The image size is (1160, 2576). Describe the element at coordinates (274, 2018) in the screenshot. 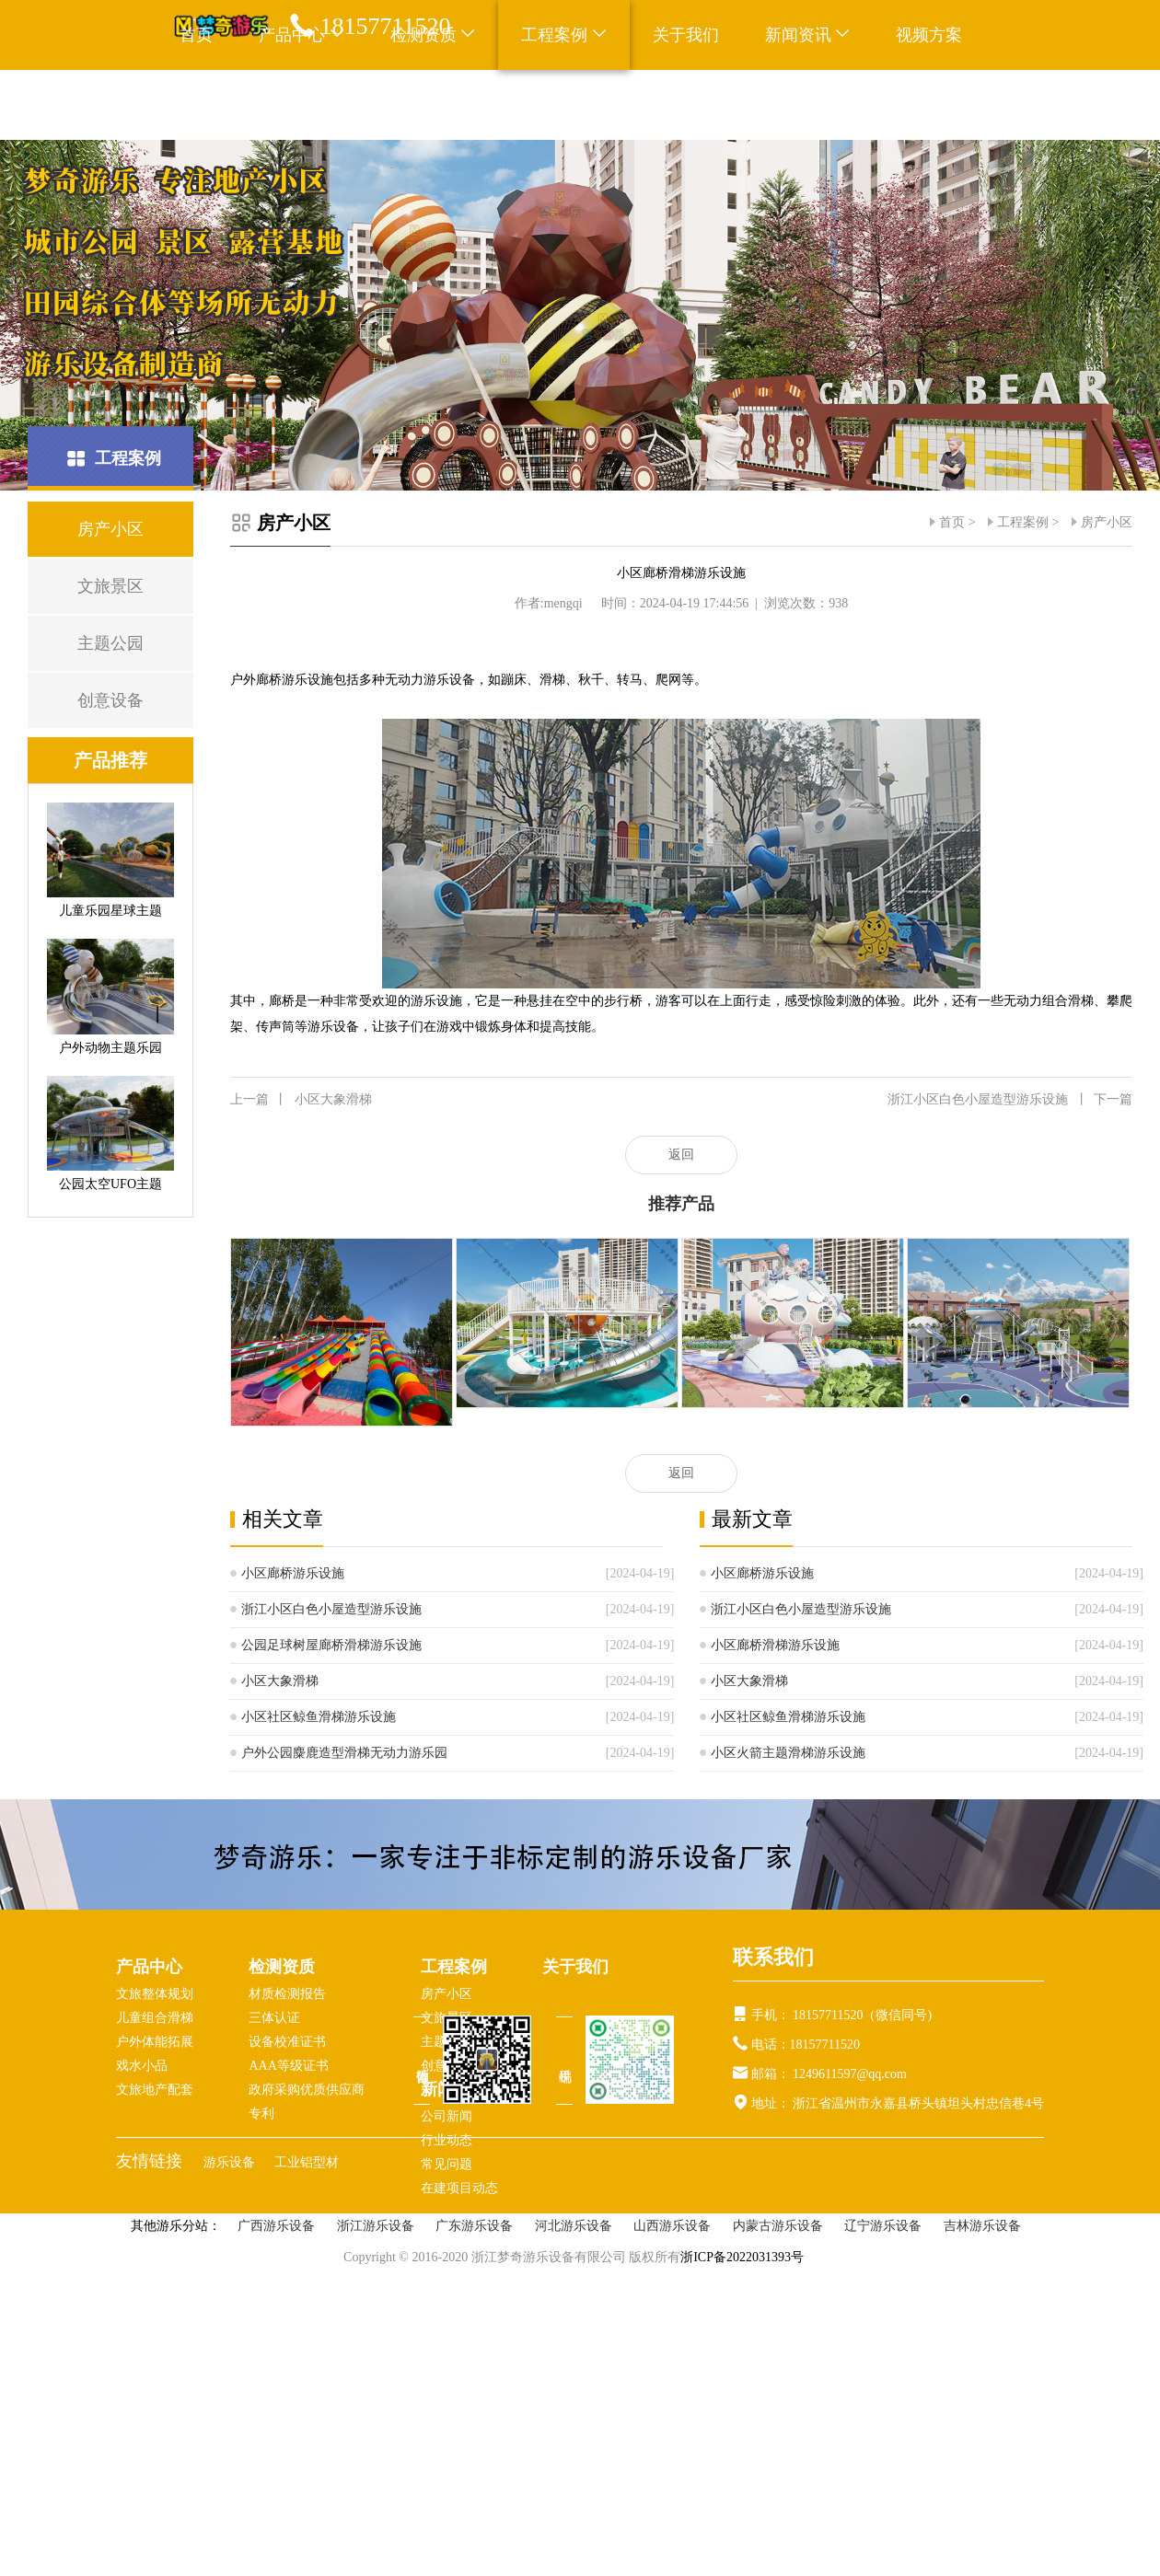

I see `三体认证` at that location.